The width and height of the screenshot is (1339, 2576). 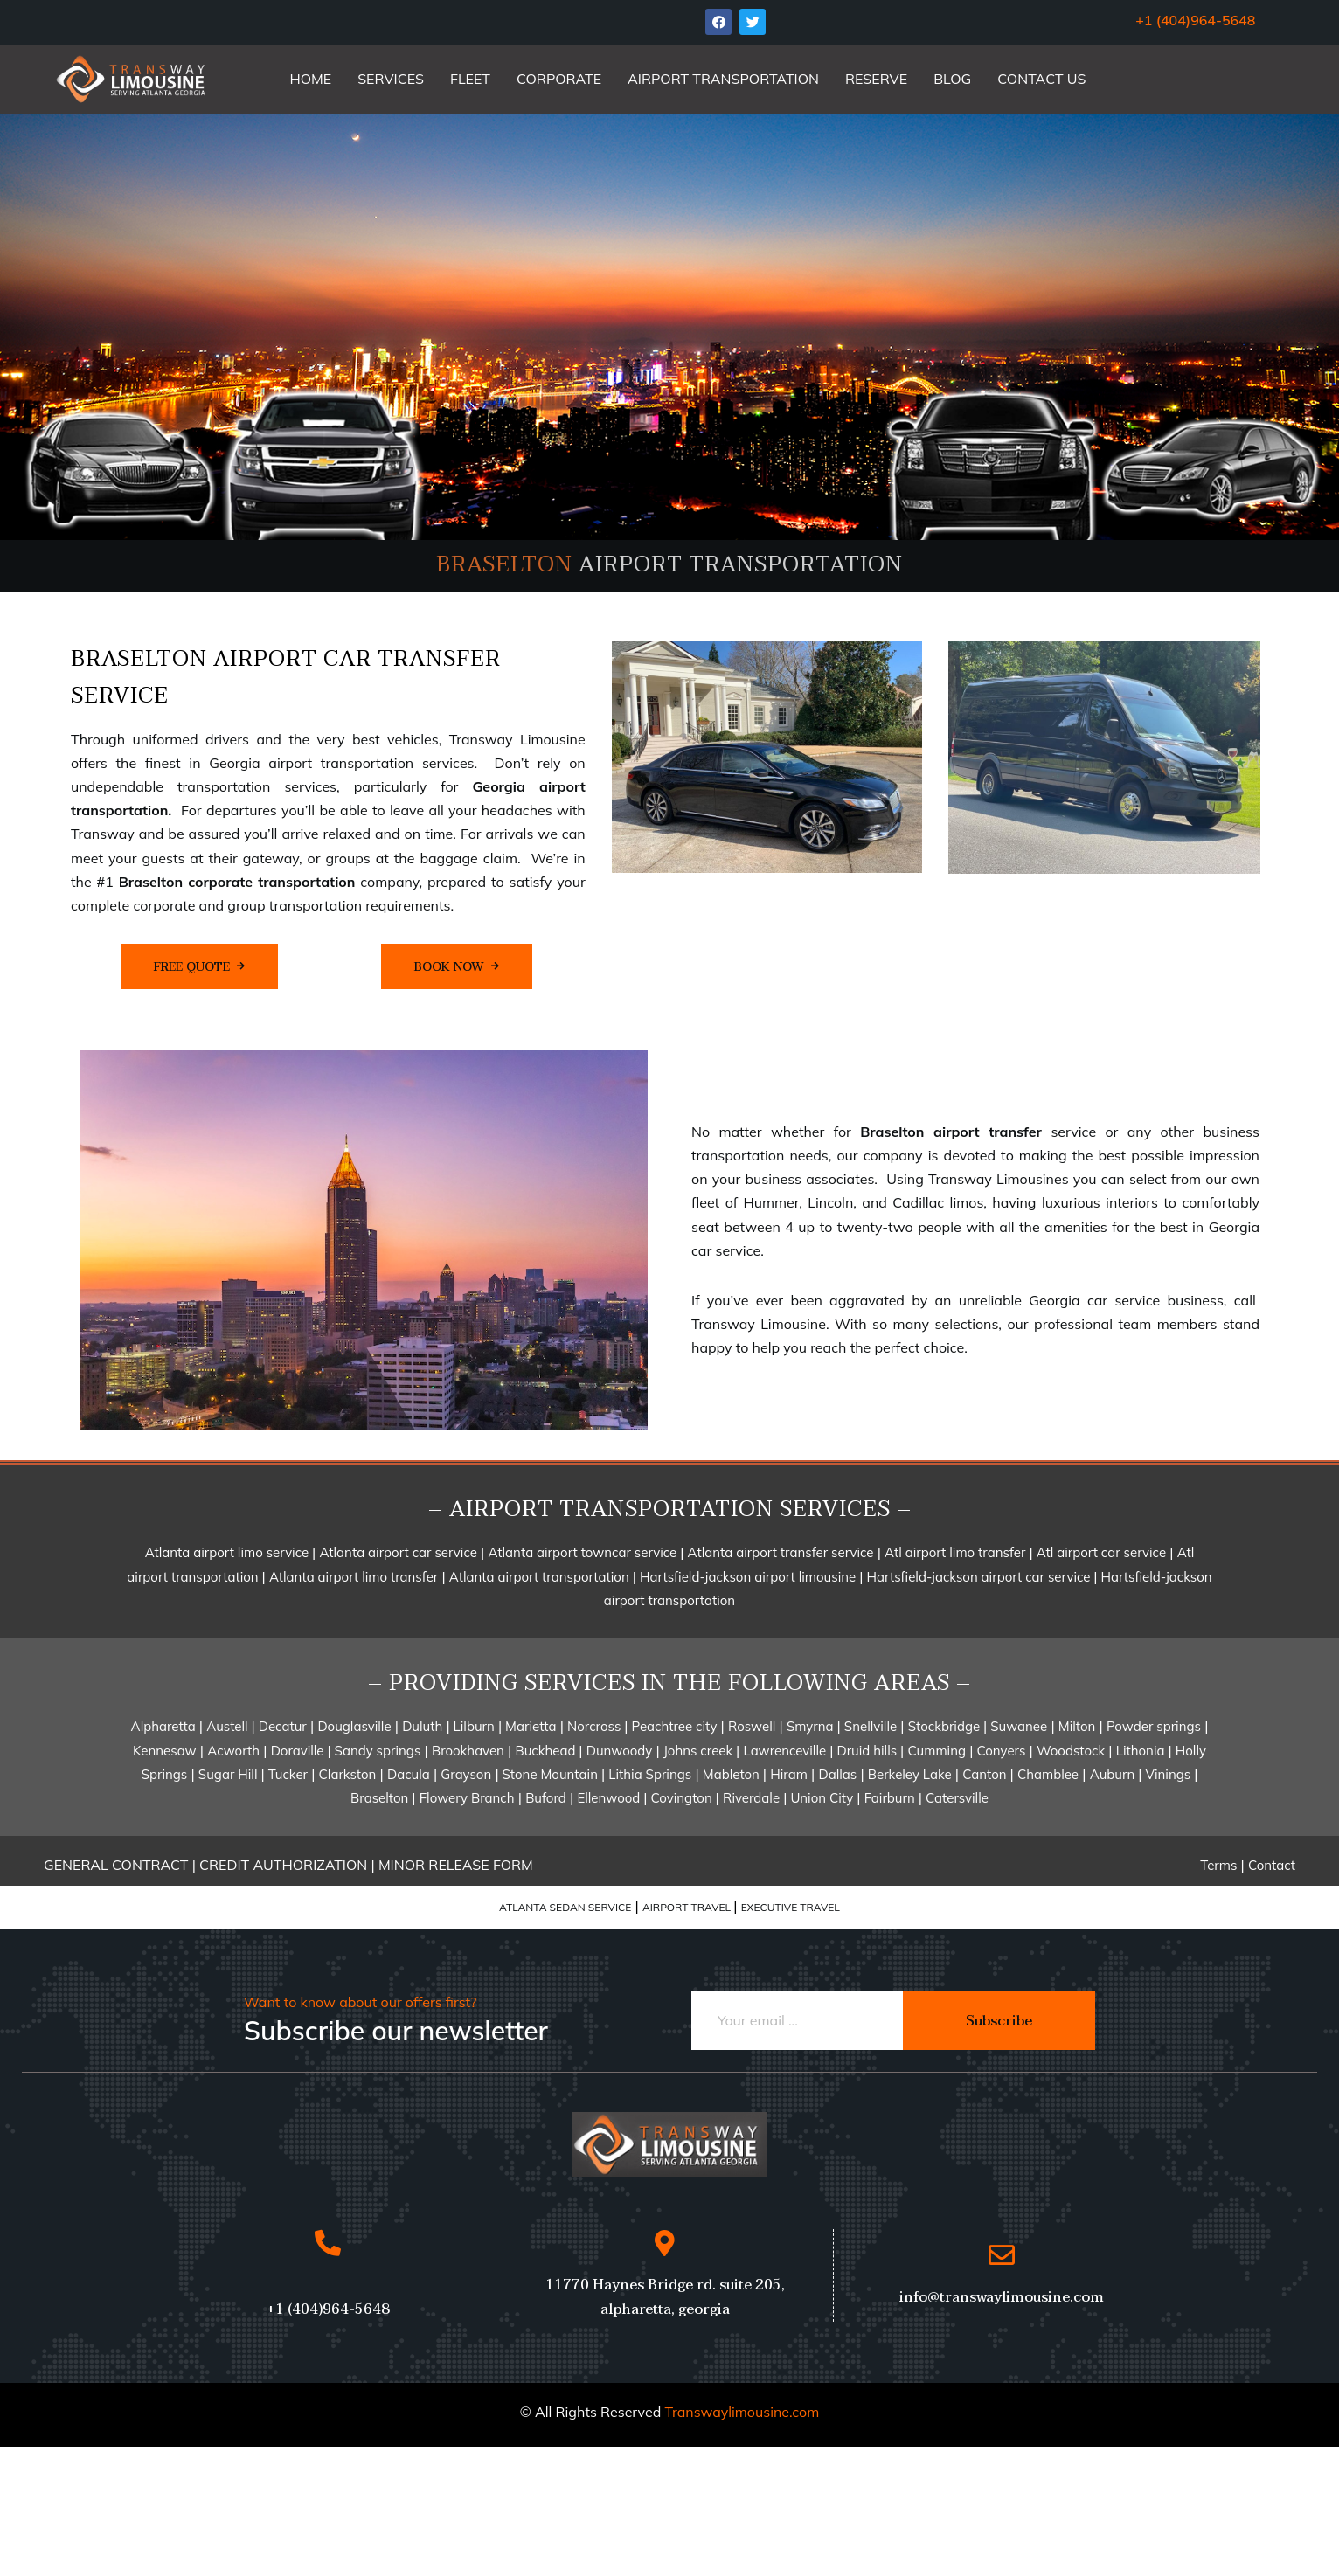 I want to click on Grayson, so click(x=466, y=1774).